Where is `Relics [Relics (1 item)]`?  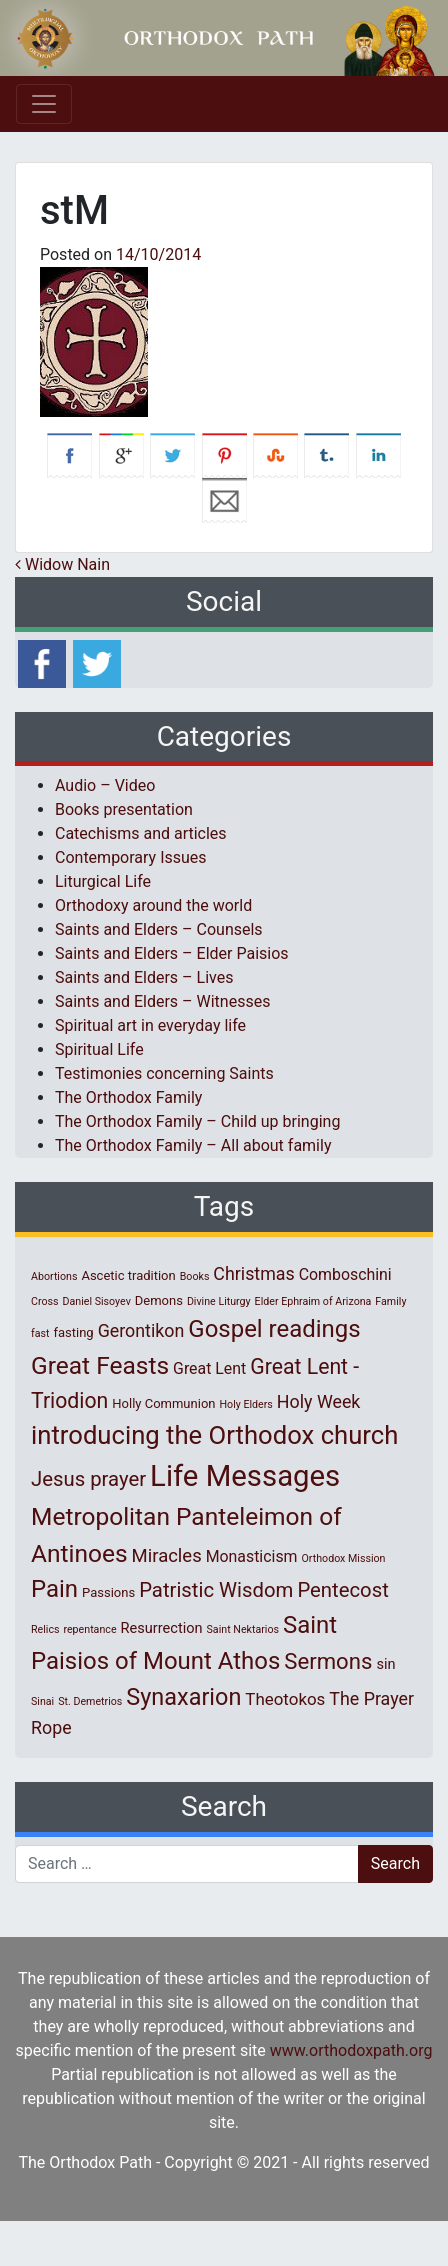
Relics [Relics (1 item)] is located at coordinates (45, 1629).